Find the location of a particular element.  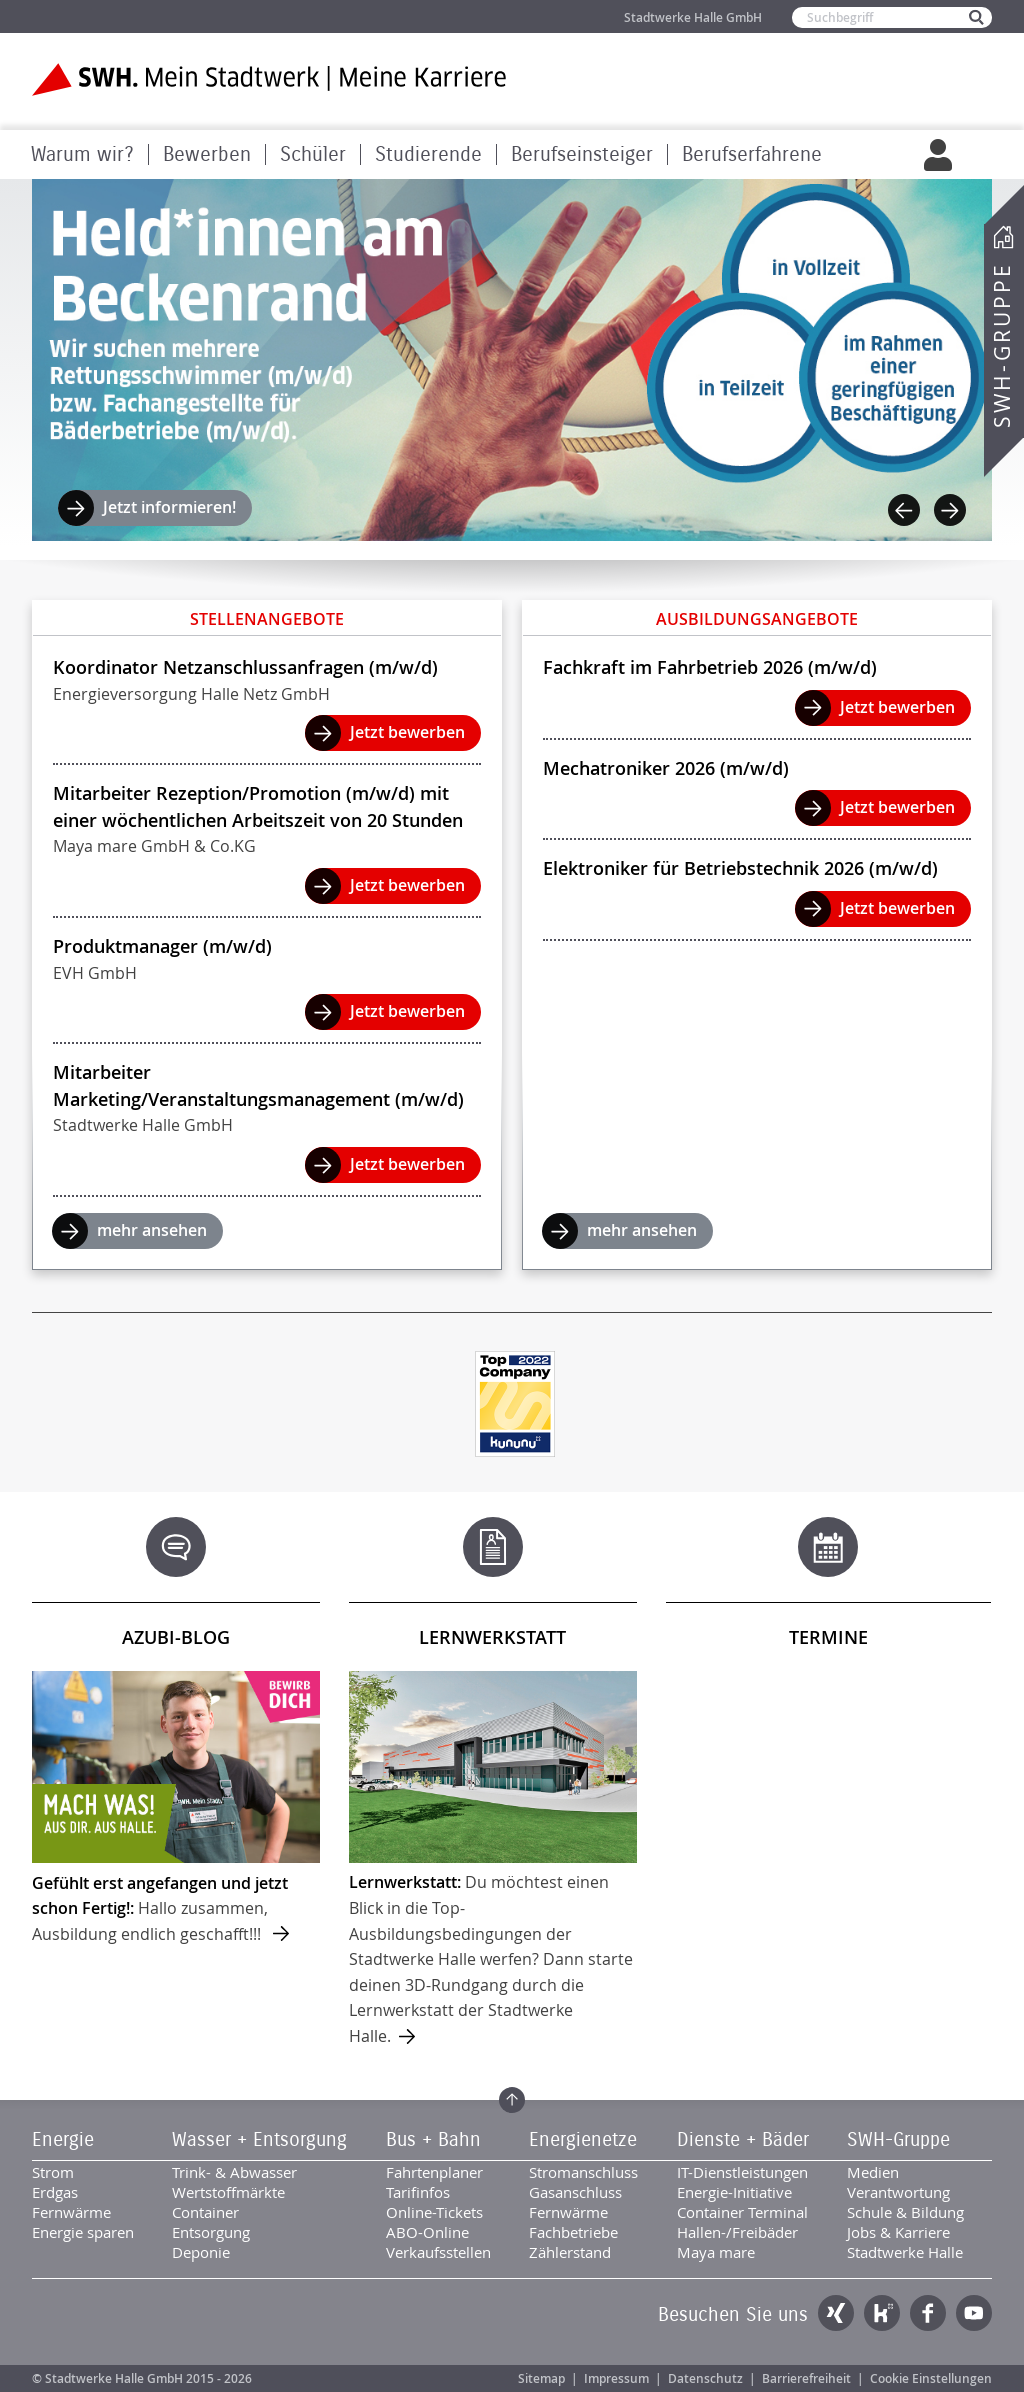

Ausbildungsangebote is located at coordinates (757, 619).